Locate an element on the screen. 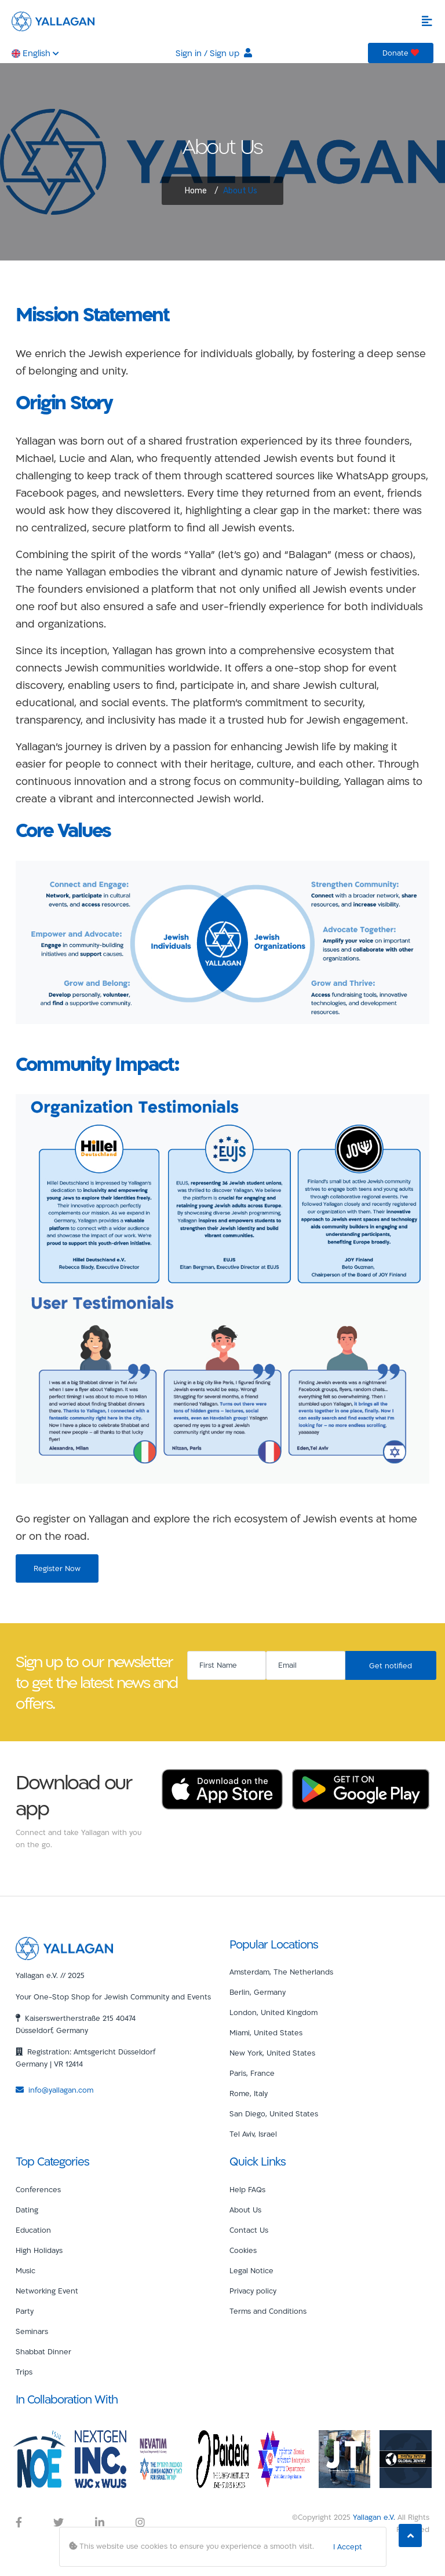  info@yallagan.com is located at coordinates (54, 2089).